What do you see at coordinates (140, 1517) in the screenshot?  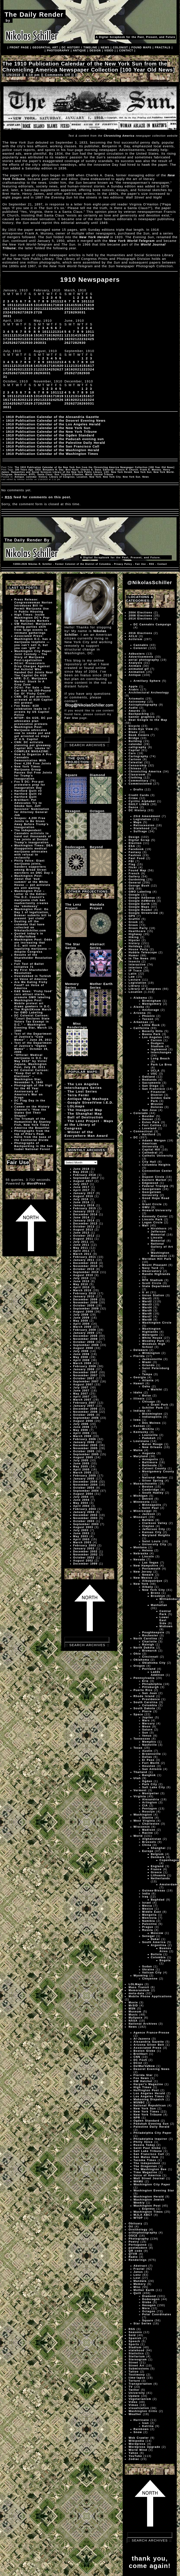 I see `Missouri` at bounding box center [140, 1517].